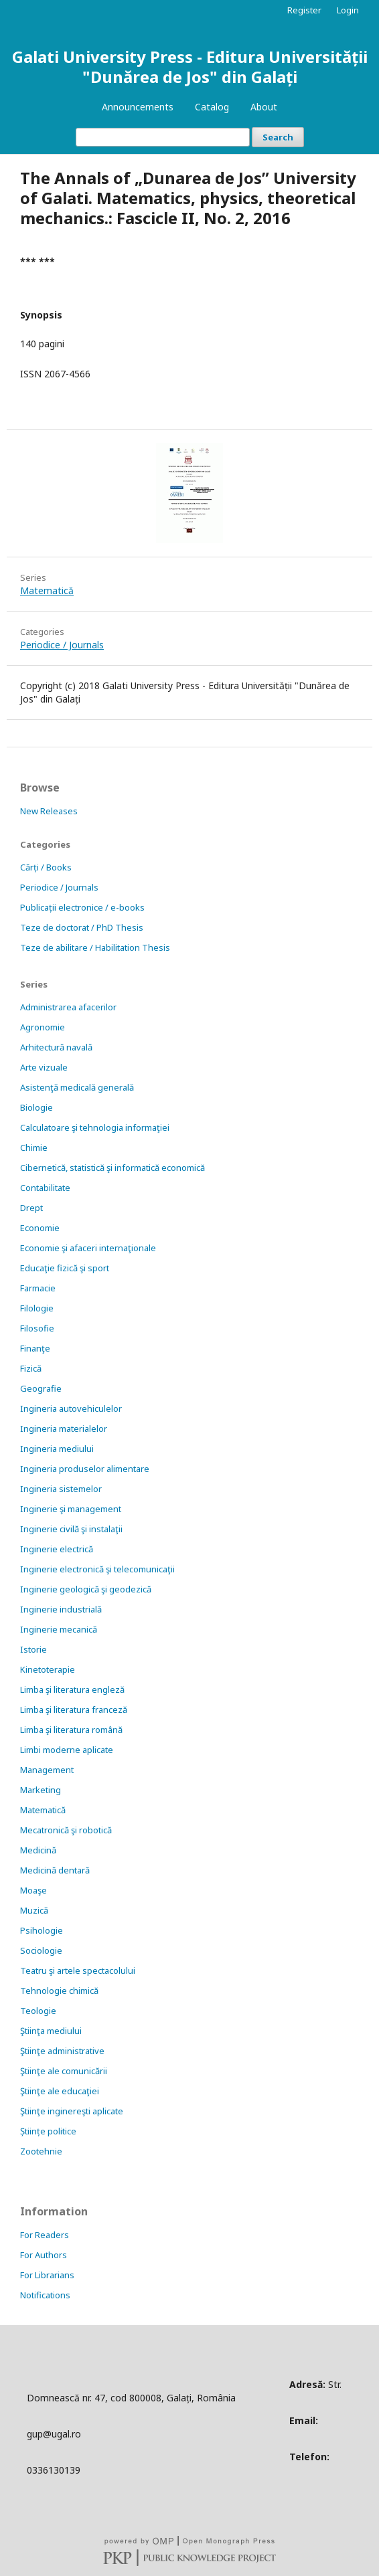 The height and width of the screenshot is (2576, 379). What do you see at coordinates (73, 1710) in the screenshot?
I see `Limba şi literatura franceză` at bounding box center [73, 1710].